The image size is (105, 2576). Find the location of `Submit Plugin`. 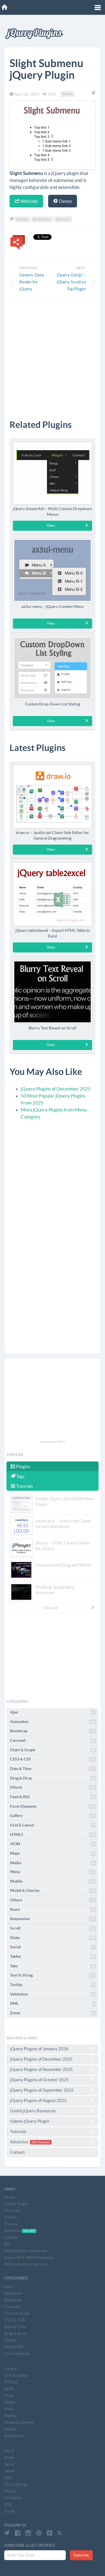

Submit Plugin is located at coordinates (16, 2203).